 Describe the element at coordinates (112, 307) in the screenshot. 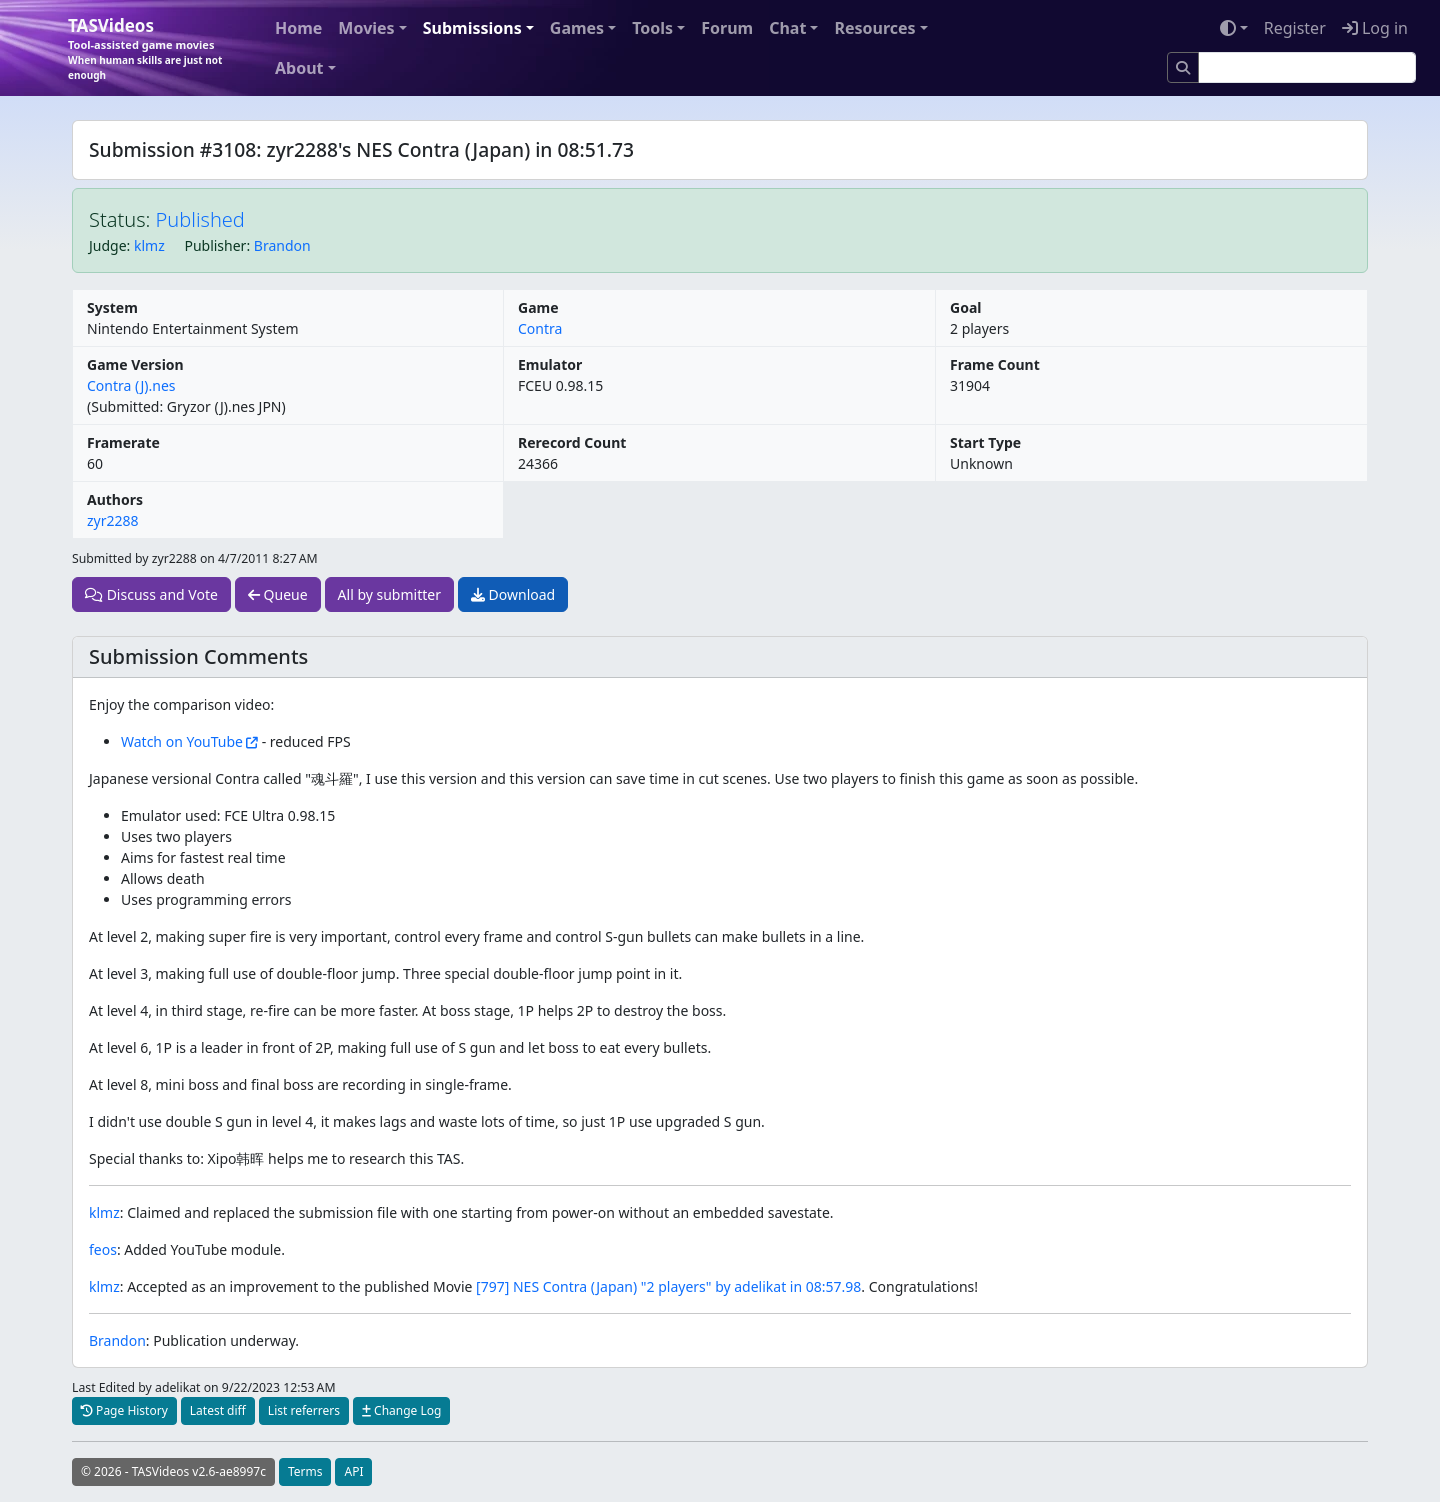

I see `System` at that location.